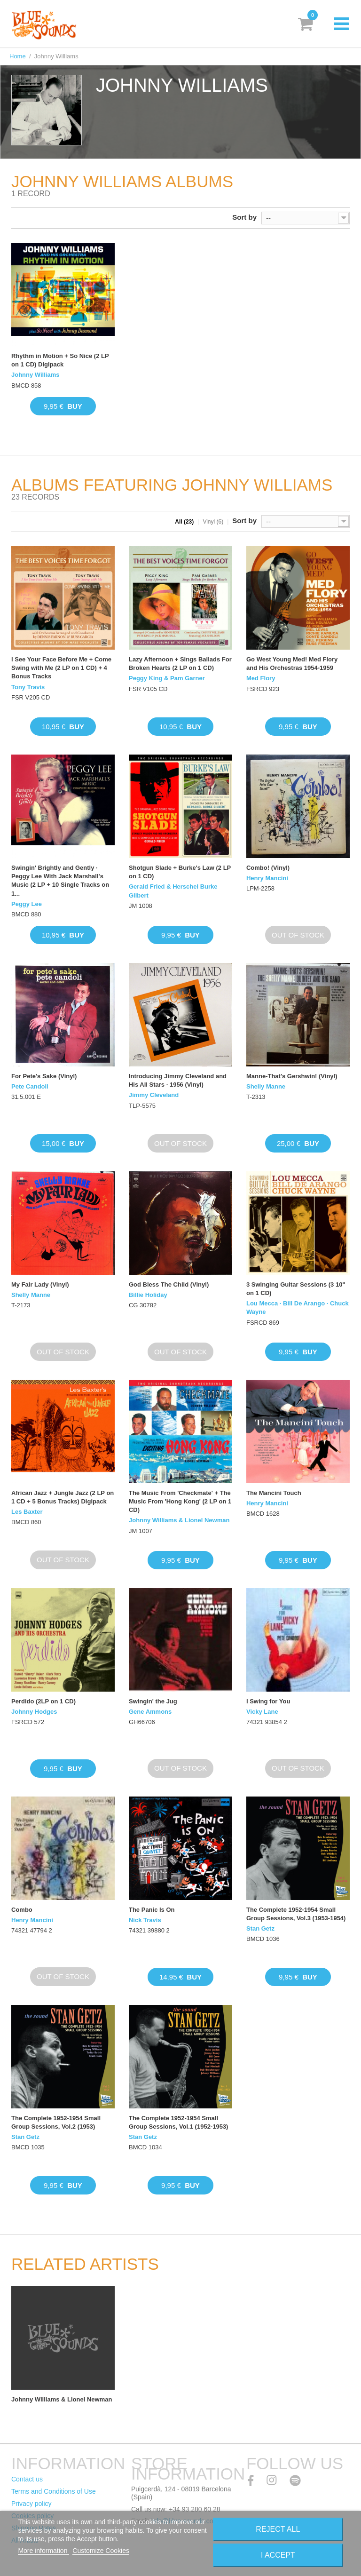  I want to click on Johnny Hodges, so click(34, 1711).